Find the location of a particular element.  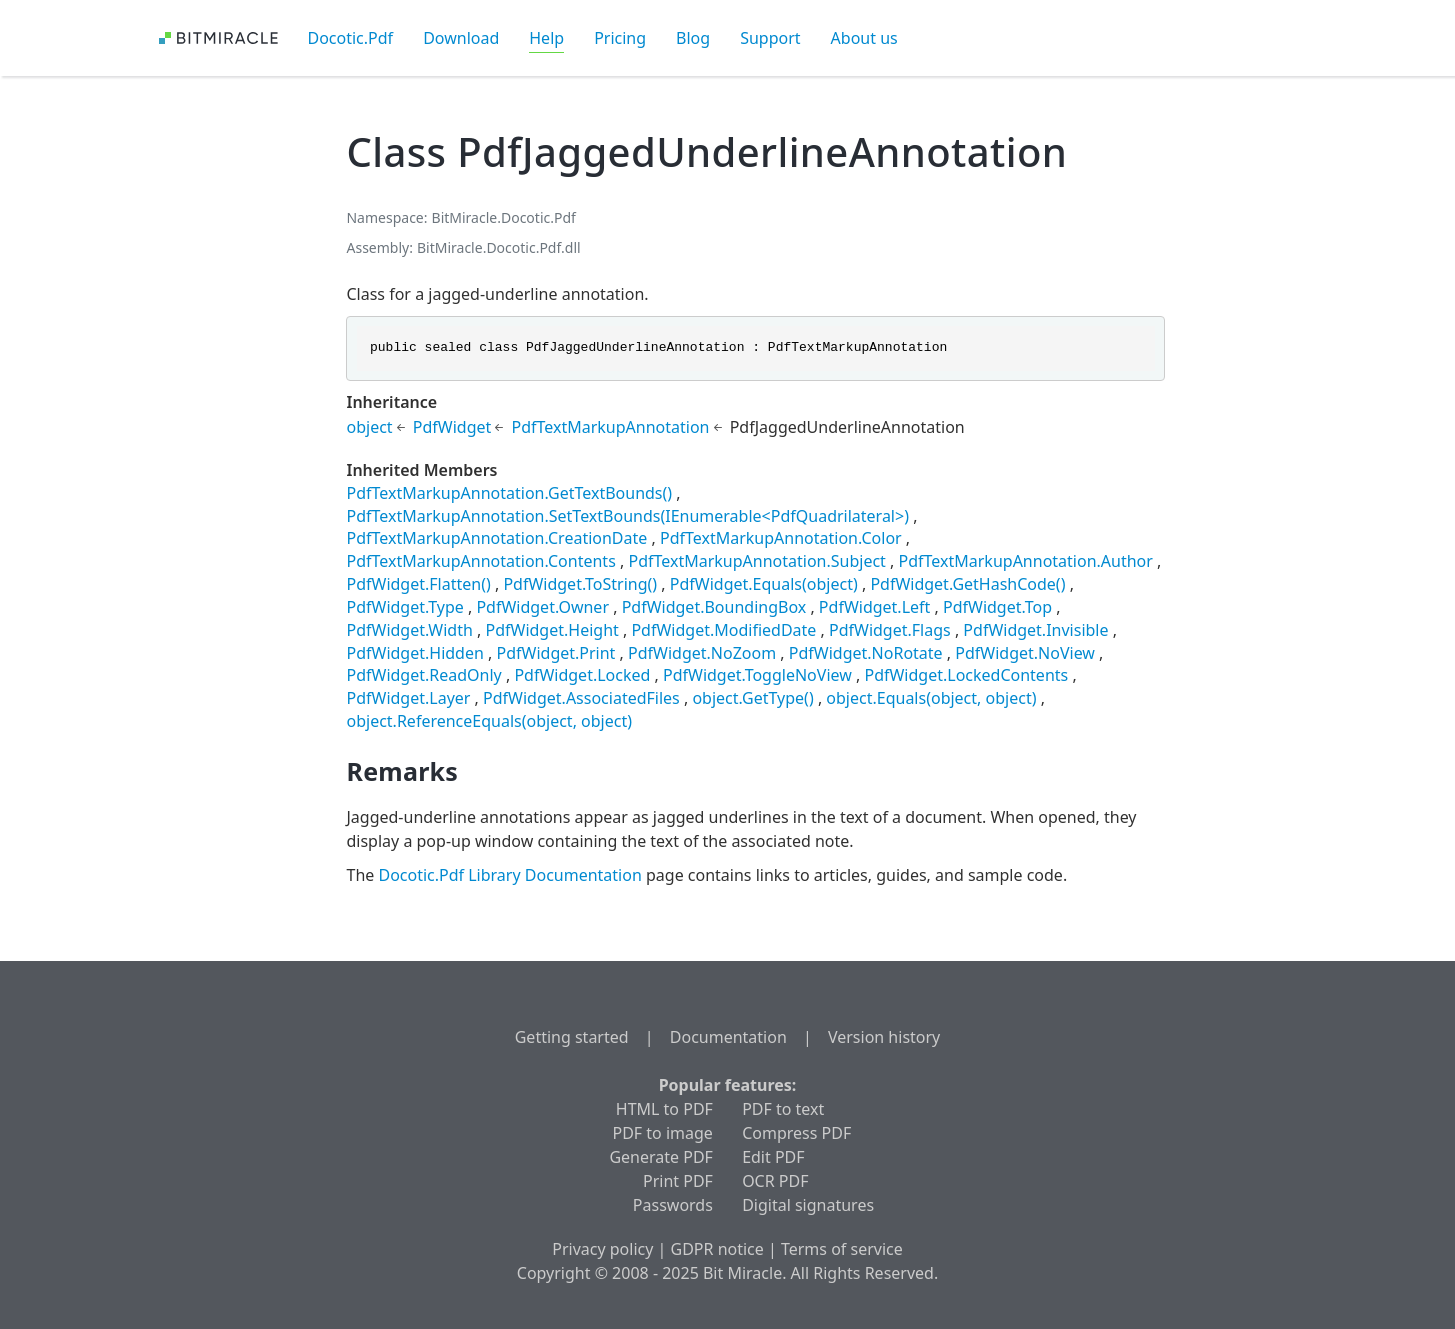

Download is located at coordinates (461, 38).